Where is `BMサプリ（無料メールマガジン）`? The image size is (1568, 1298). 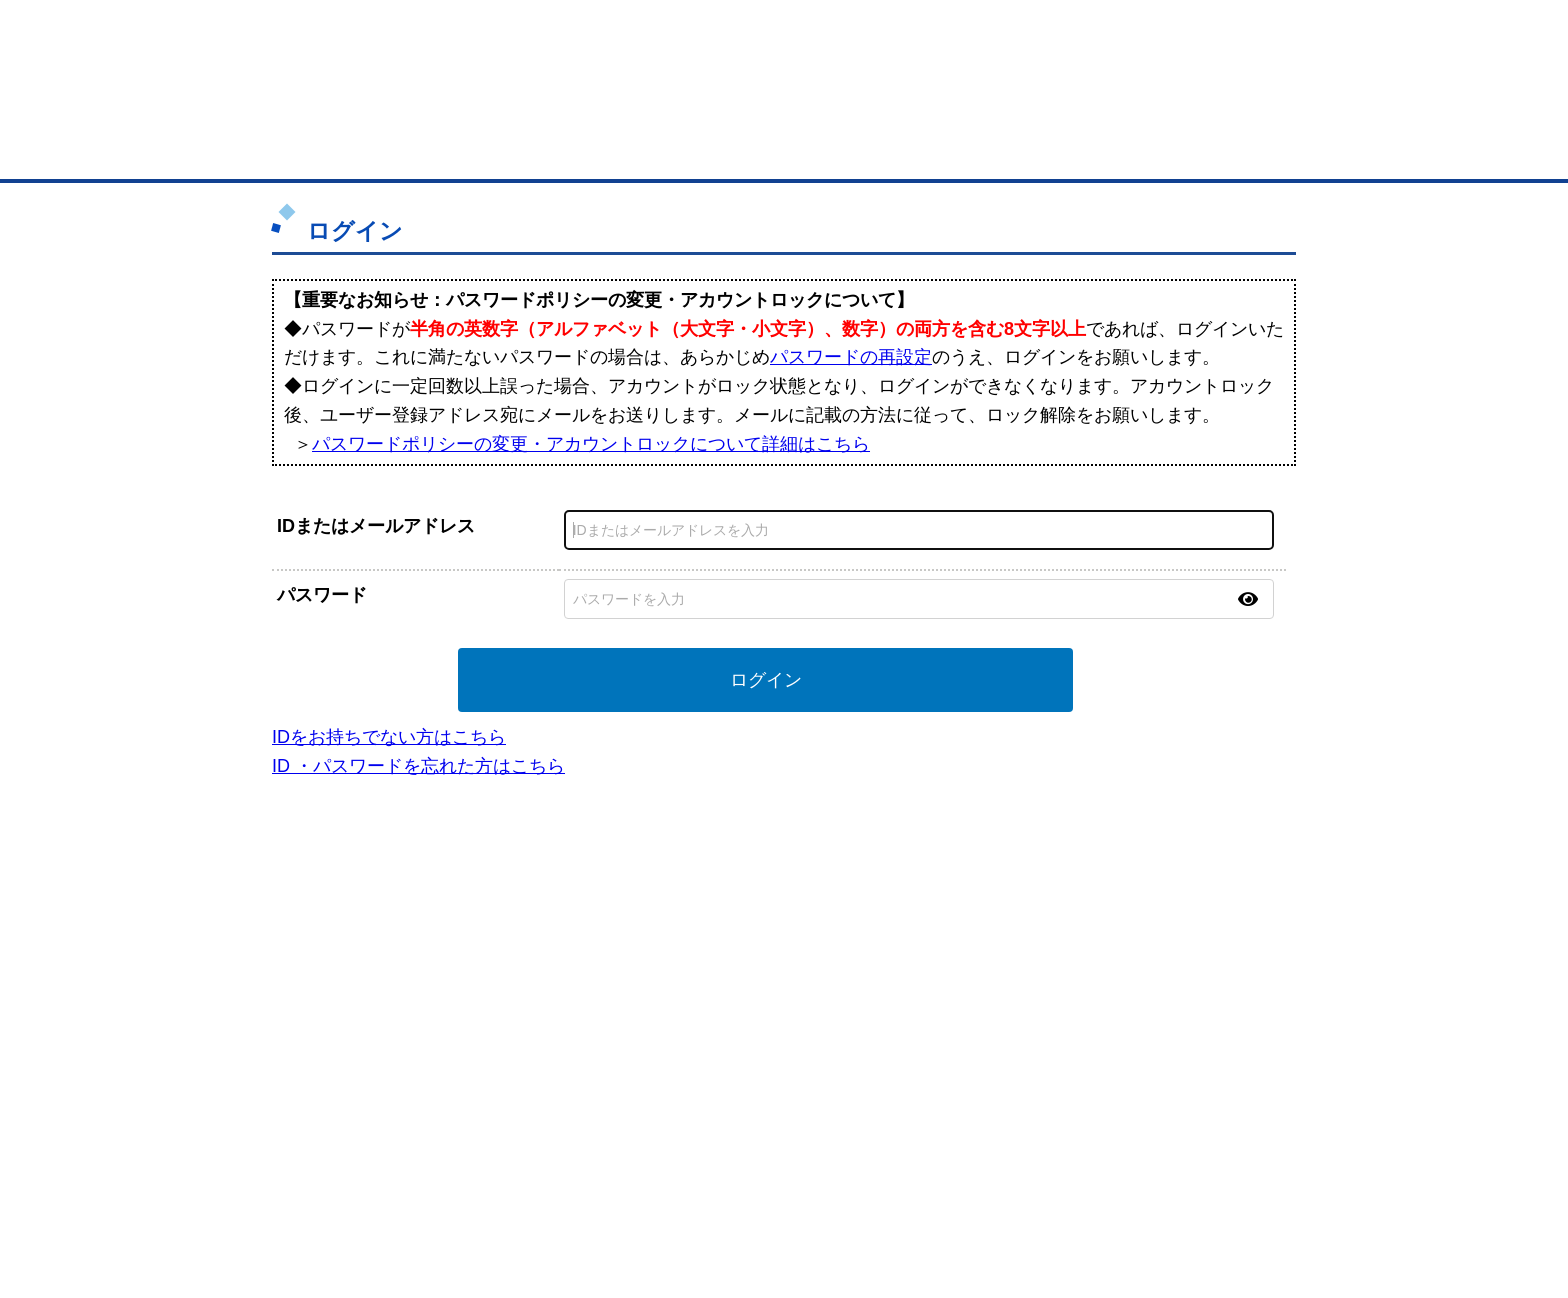 BMサプリ（無料メールマガジン） is located at coordinates (365, 1075).